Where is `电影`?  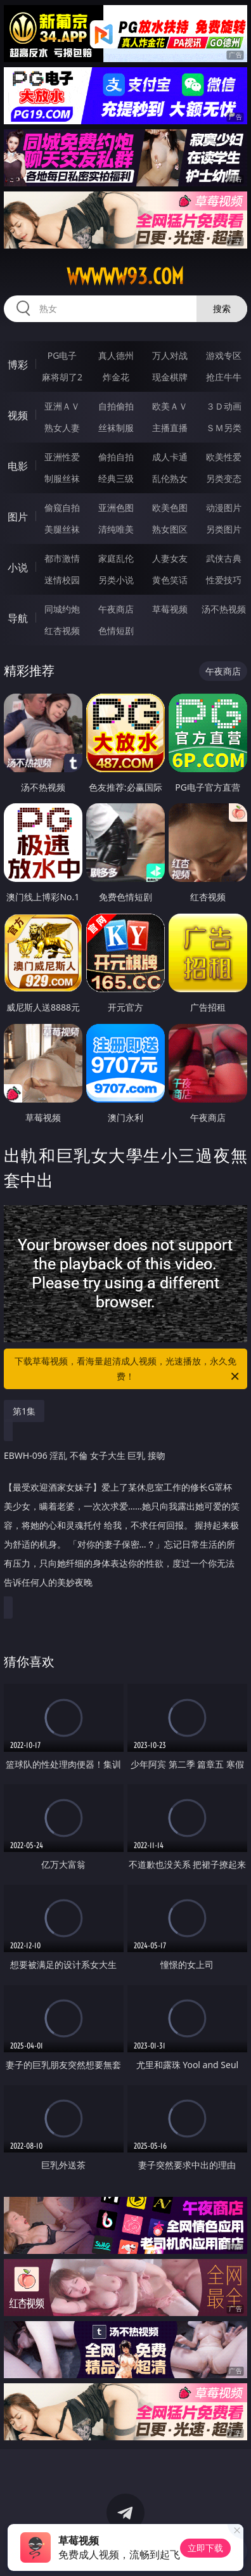 电影 is located at coordinates (18, 466).